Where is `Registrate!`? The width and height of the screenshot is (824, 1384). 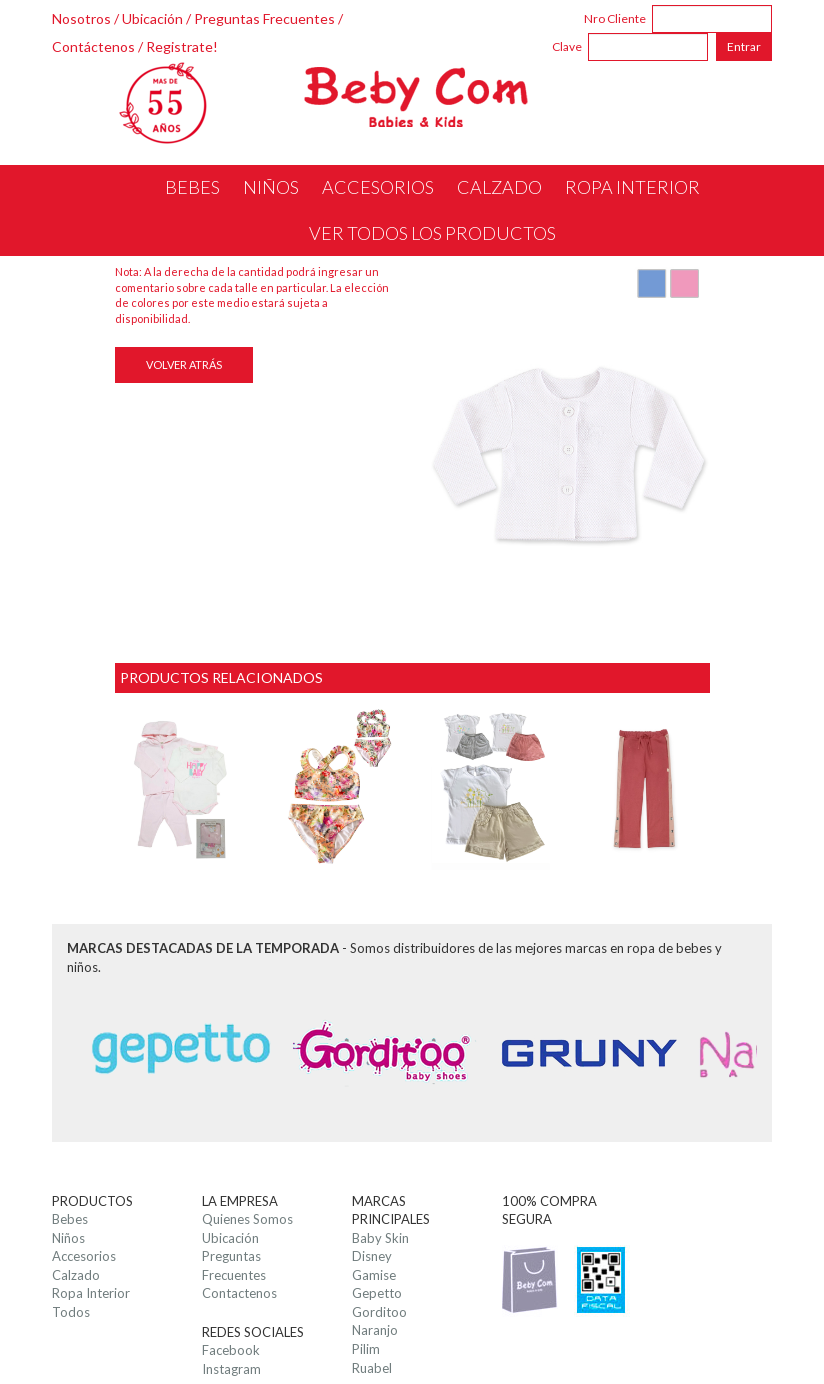 Registrate! is located at coordinates (182, 46).